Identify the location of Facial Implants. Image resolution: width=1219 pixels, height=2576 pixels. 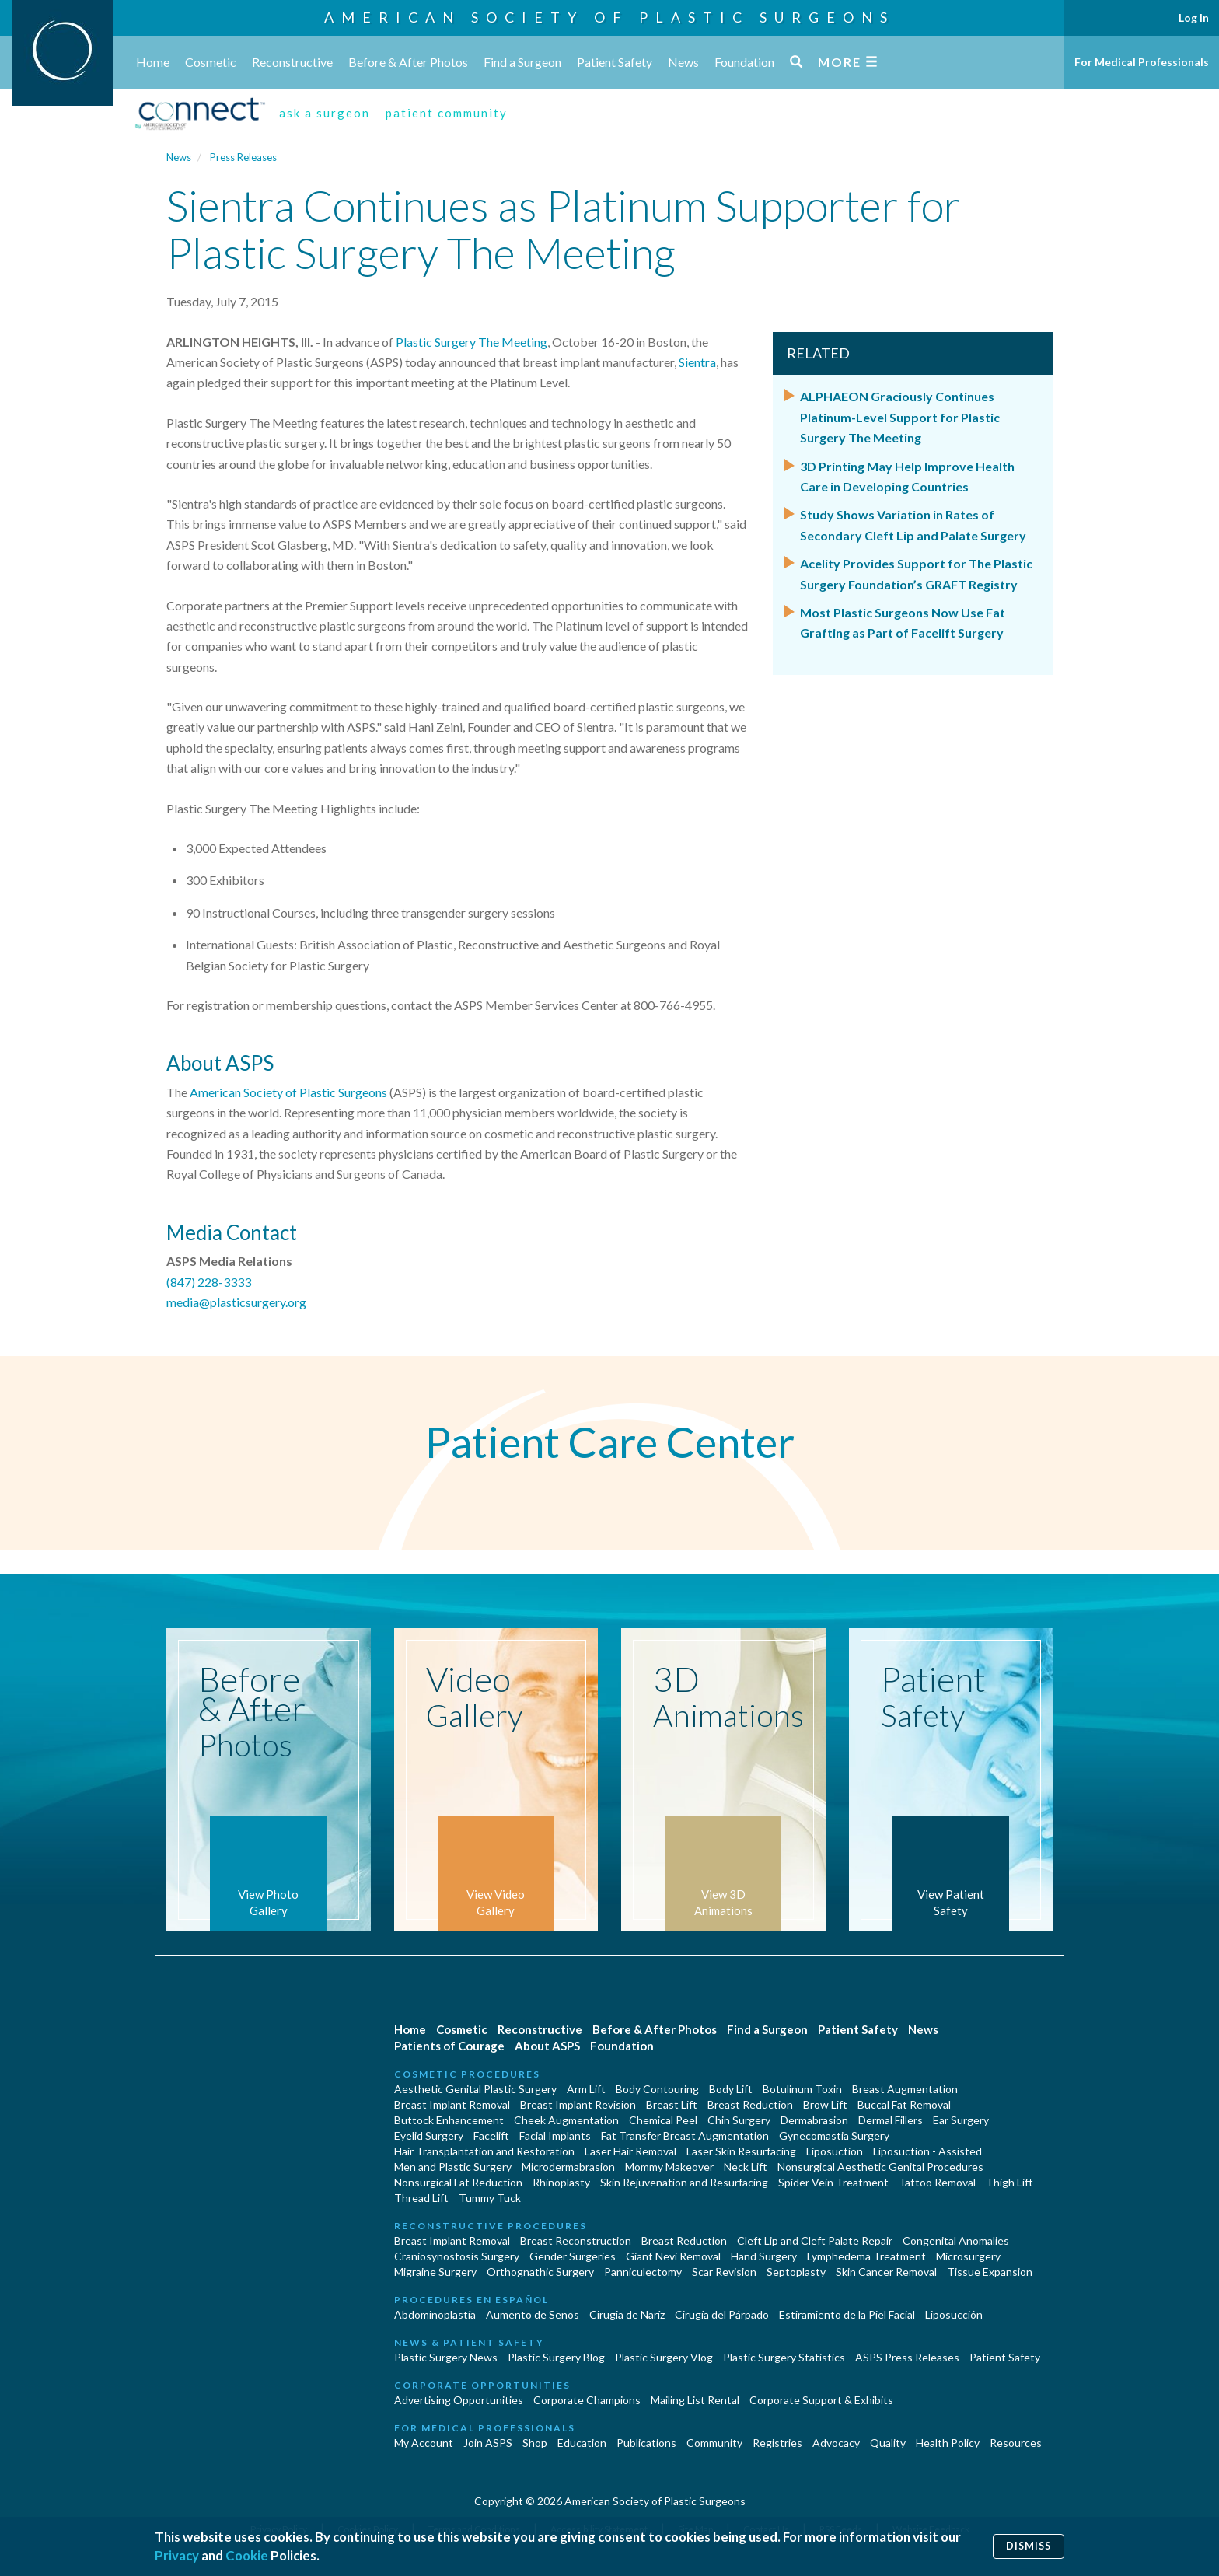
(555, 2135).